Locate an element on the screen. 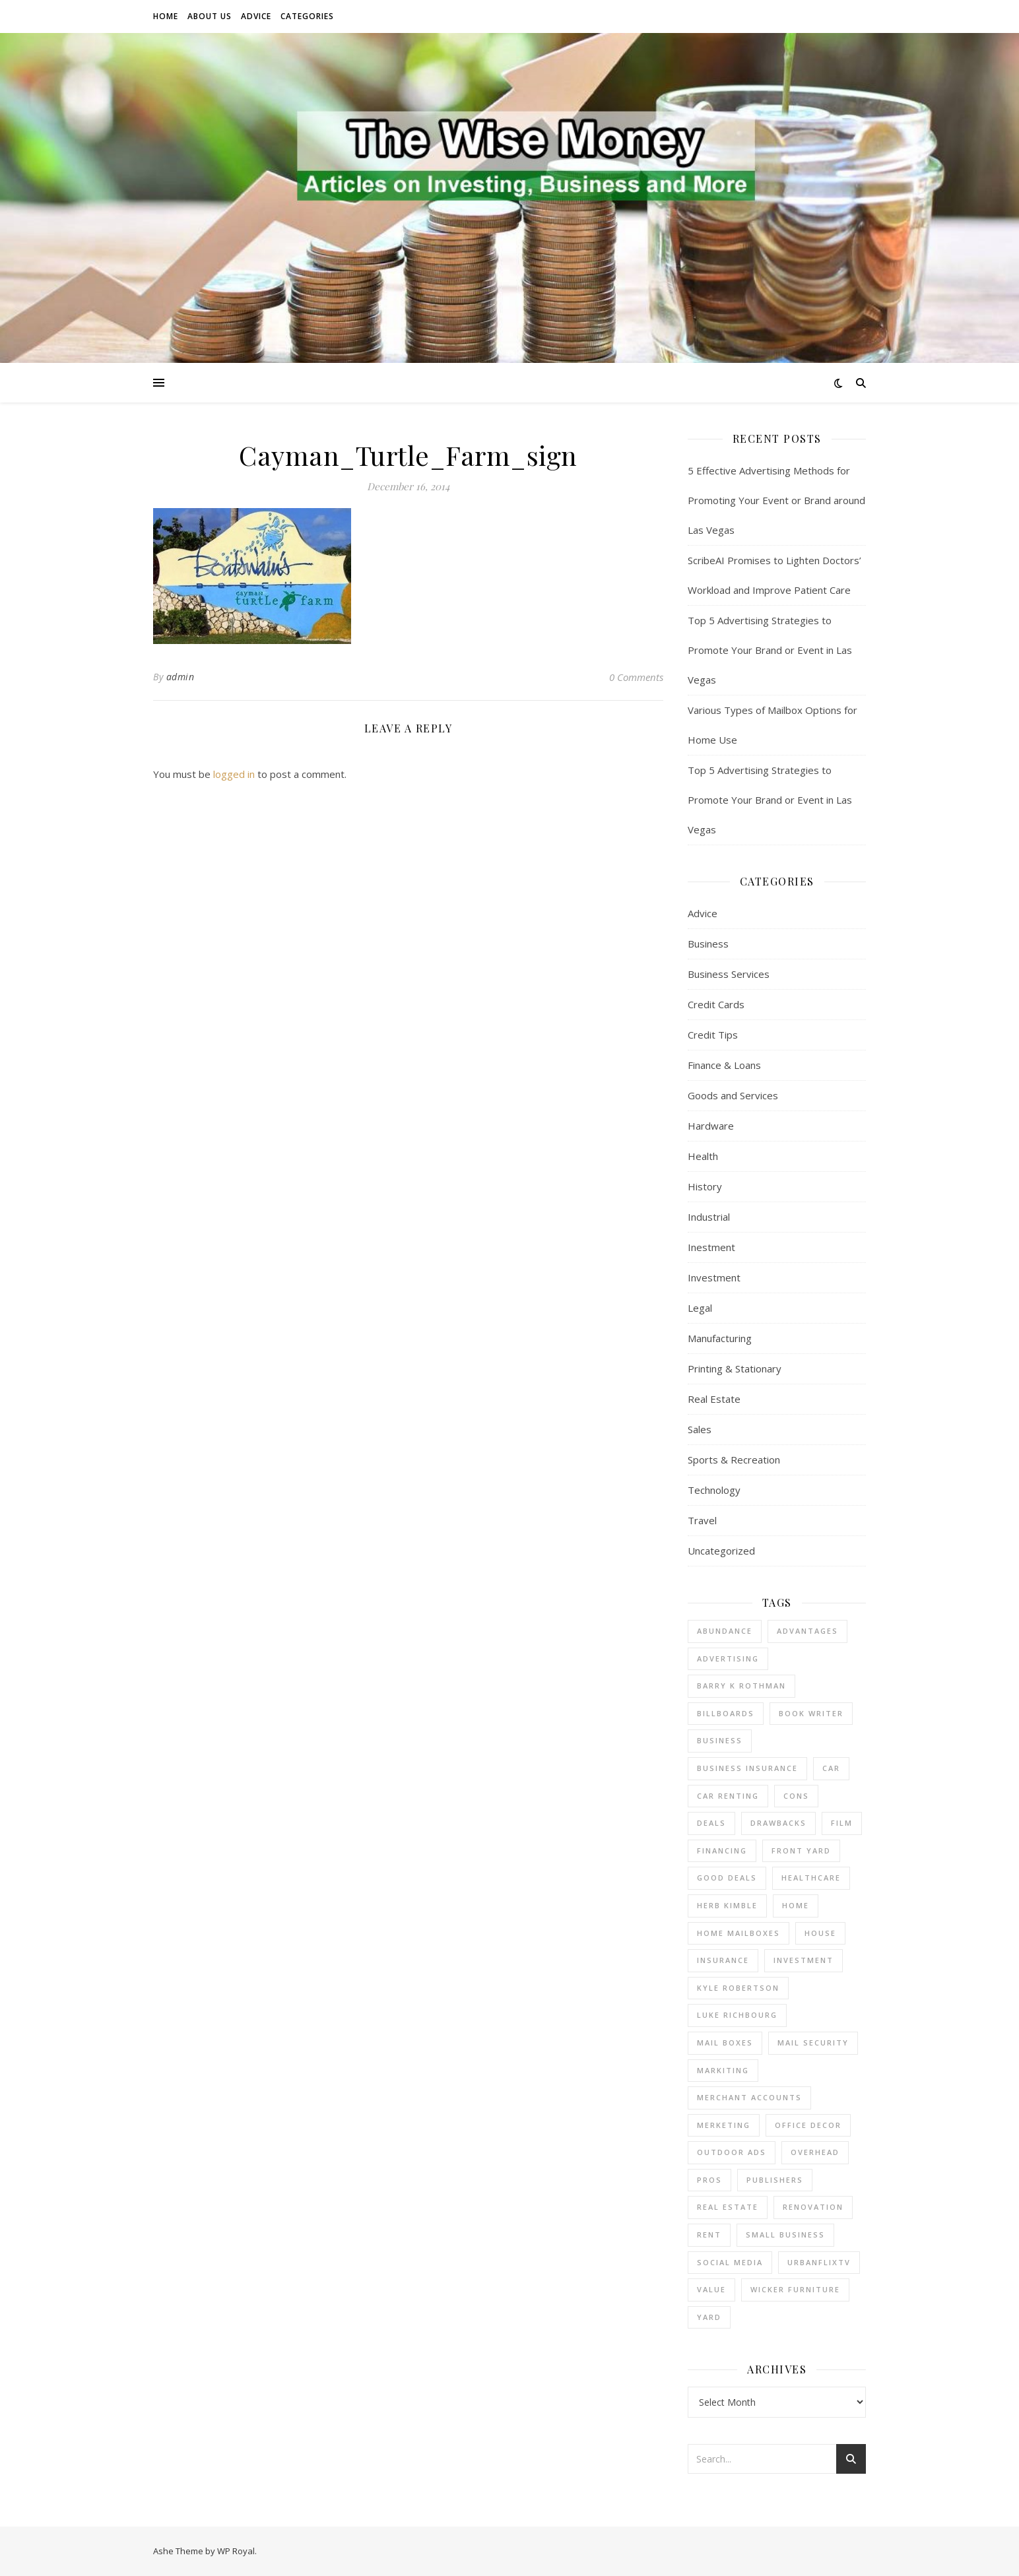 This screenshot has width=1019, height=2576. Film [Film (1 item)] is located at coordinates (842, 1823).